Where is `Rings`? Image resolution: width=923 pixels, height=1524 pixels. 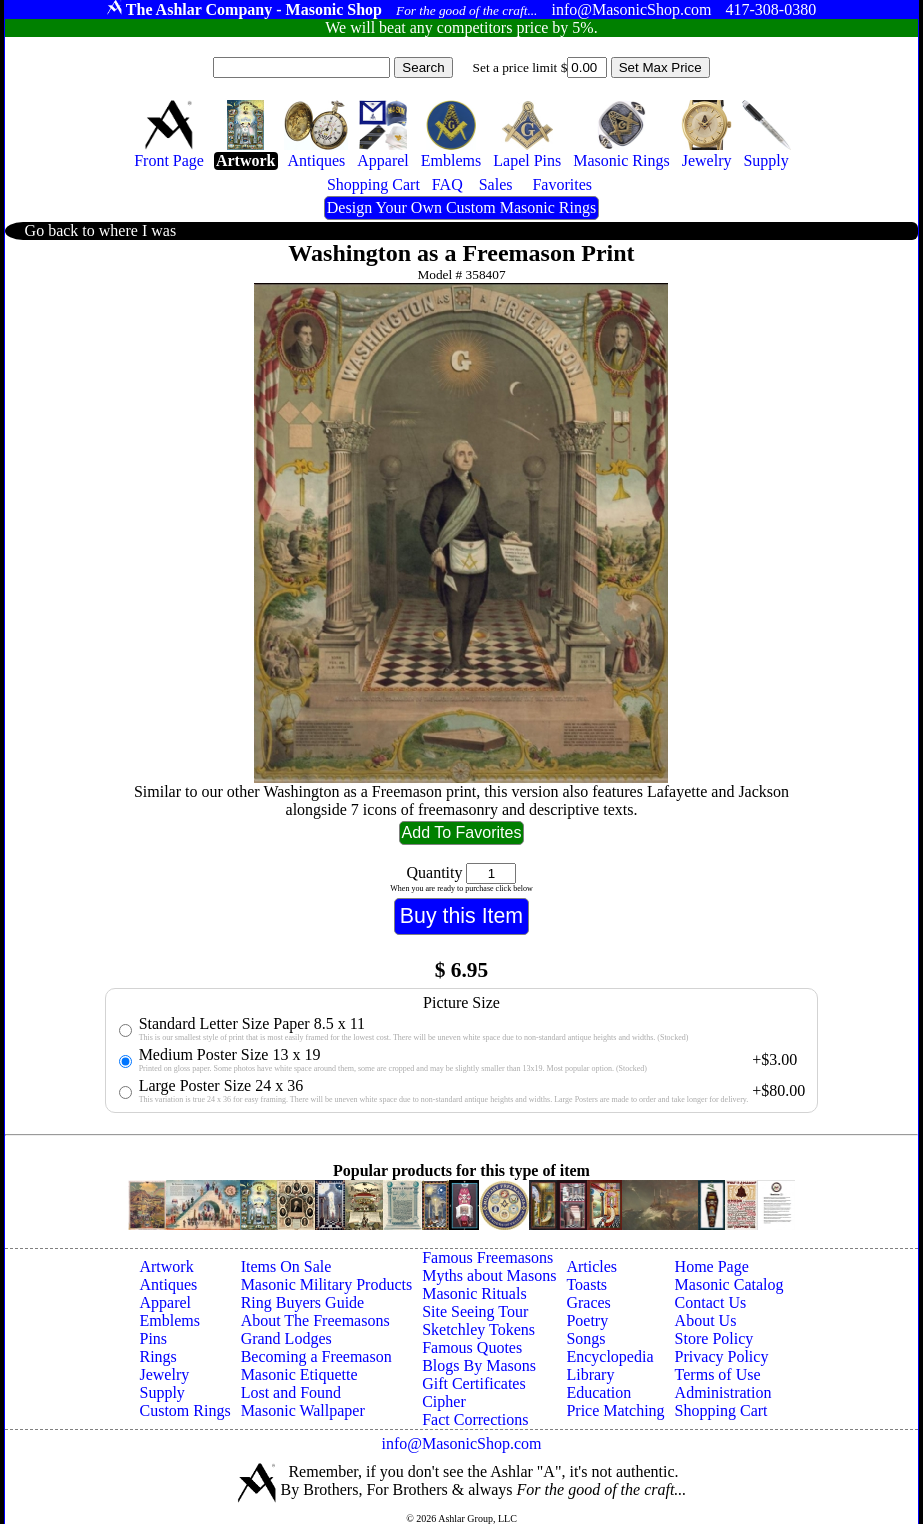 Rings is located at coordinates (157, 1356).